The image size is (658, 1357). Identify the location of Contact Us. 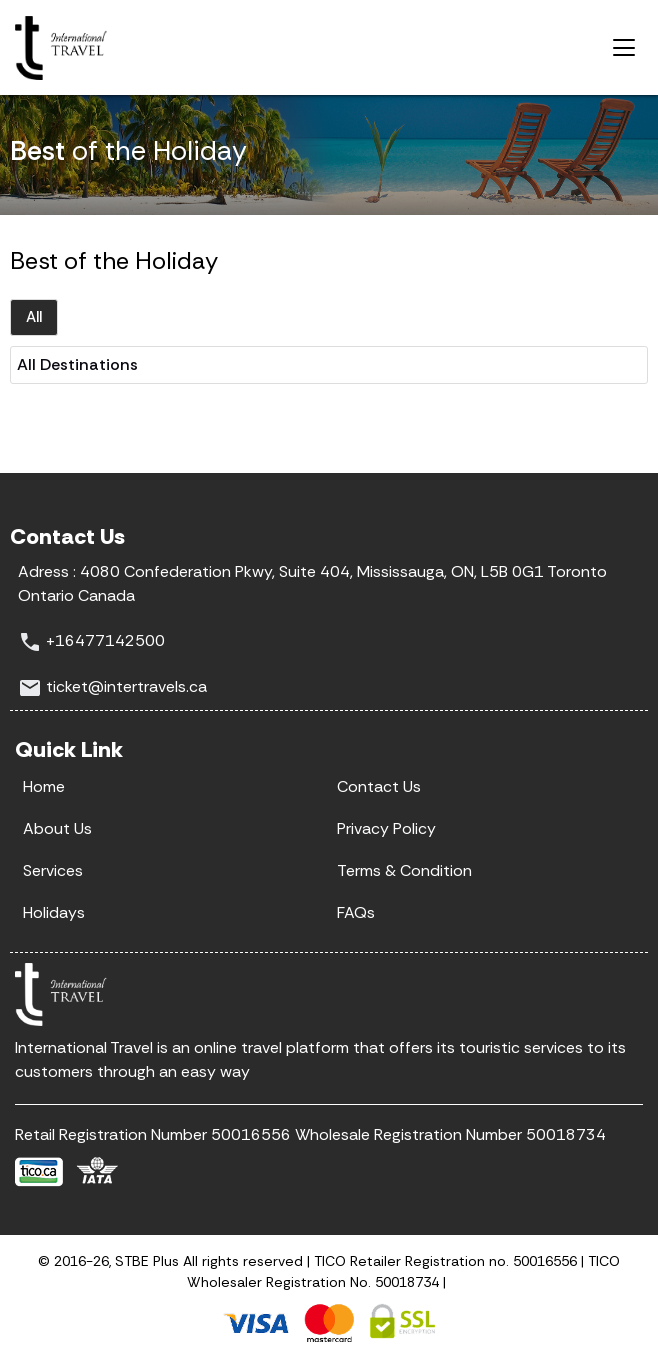
(379, 786).